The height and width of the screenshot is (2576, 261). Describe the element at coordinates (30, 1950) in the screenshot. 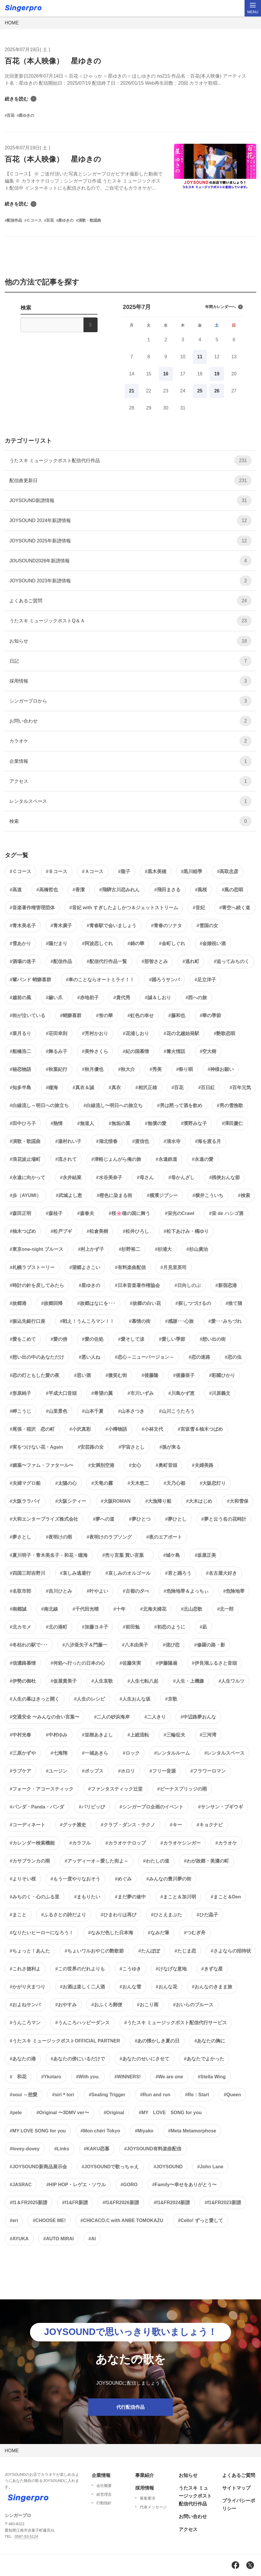

I see `#ちょっと！あんた` at that location.